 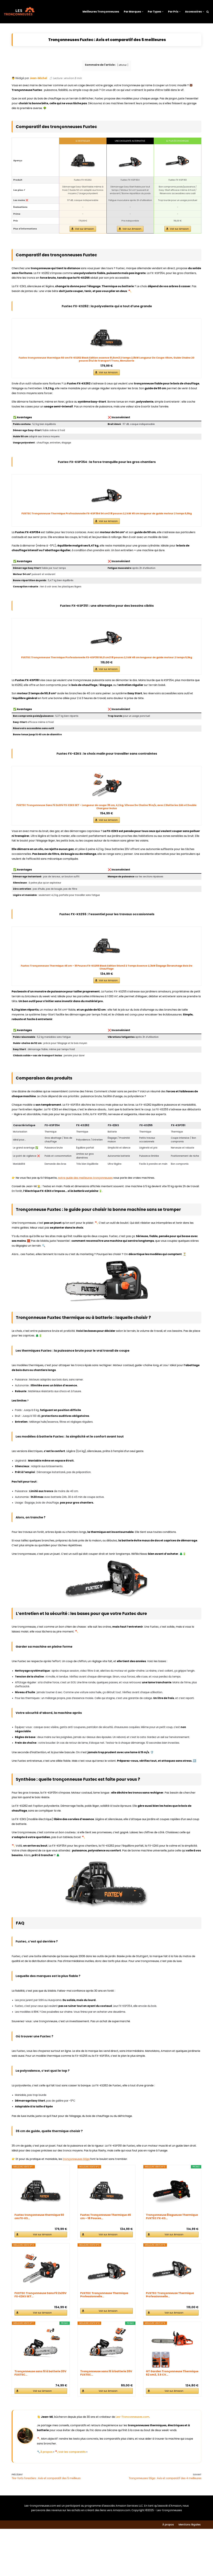 What do you see at coordinates (76, 2205) in the screenshot?
I see `tronçonneuses Stiga` at bounding box center [76, 2205].